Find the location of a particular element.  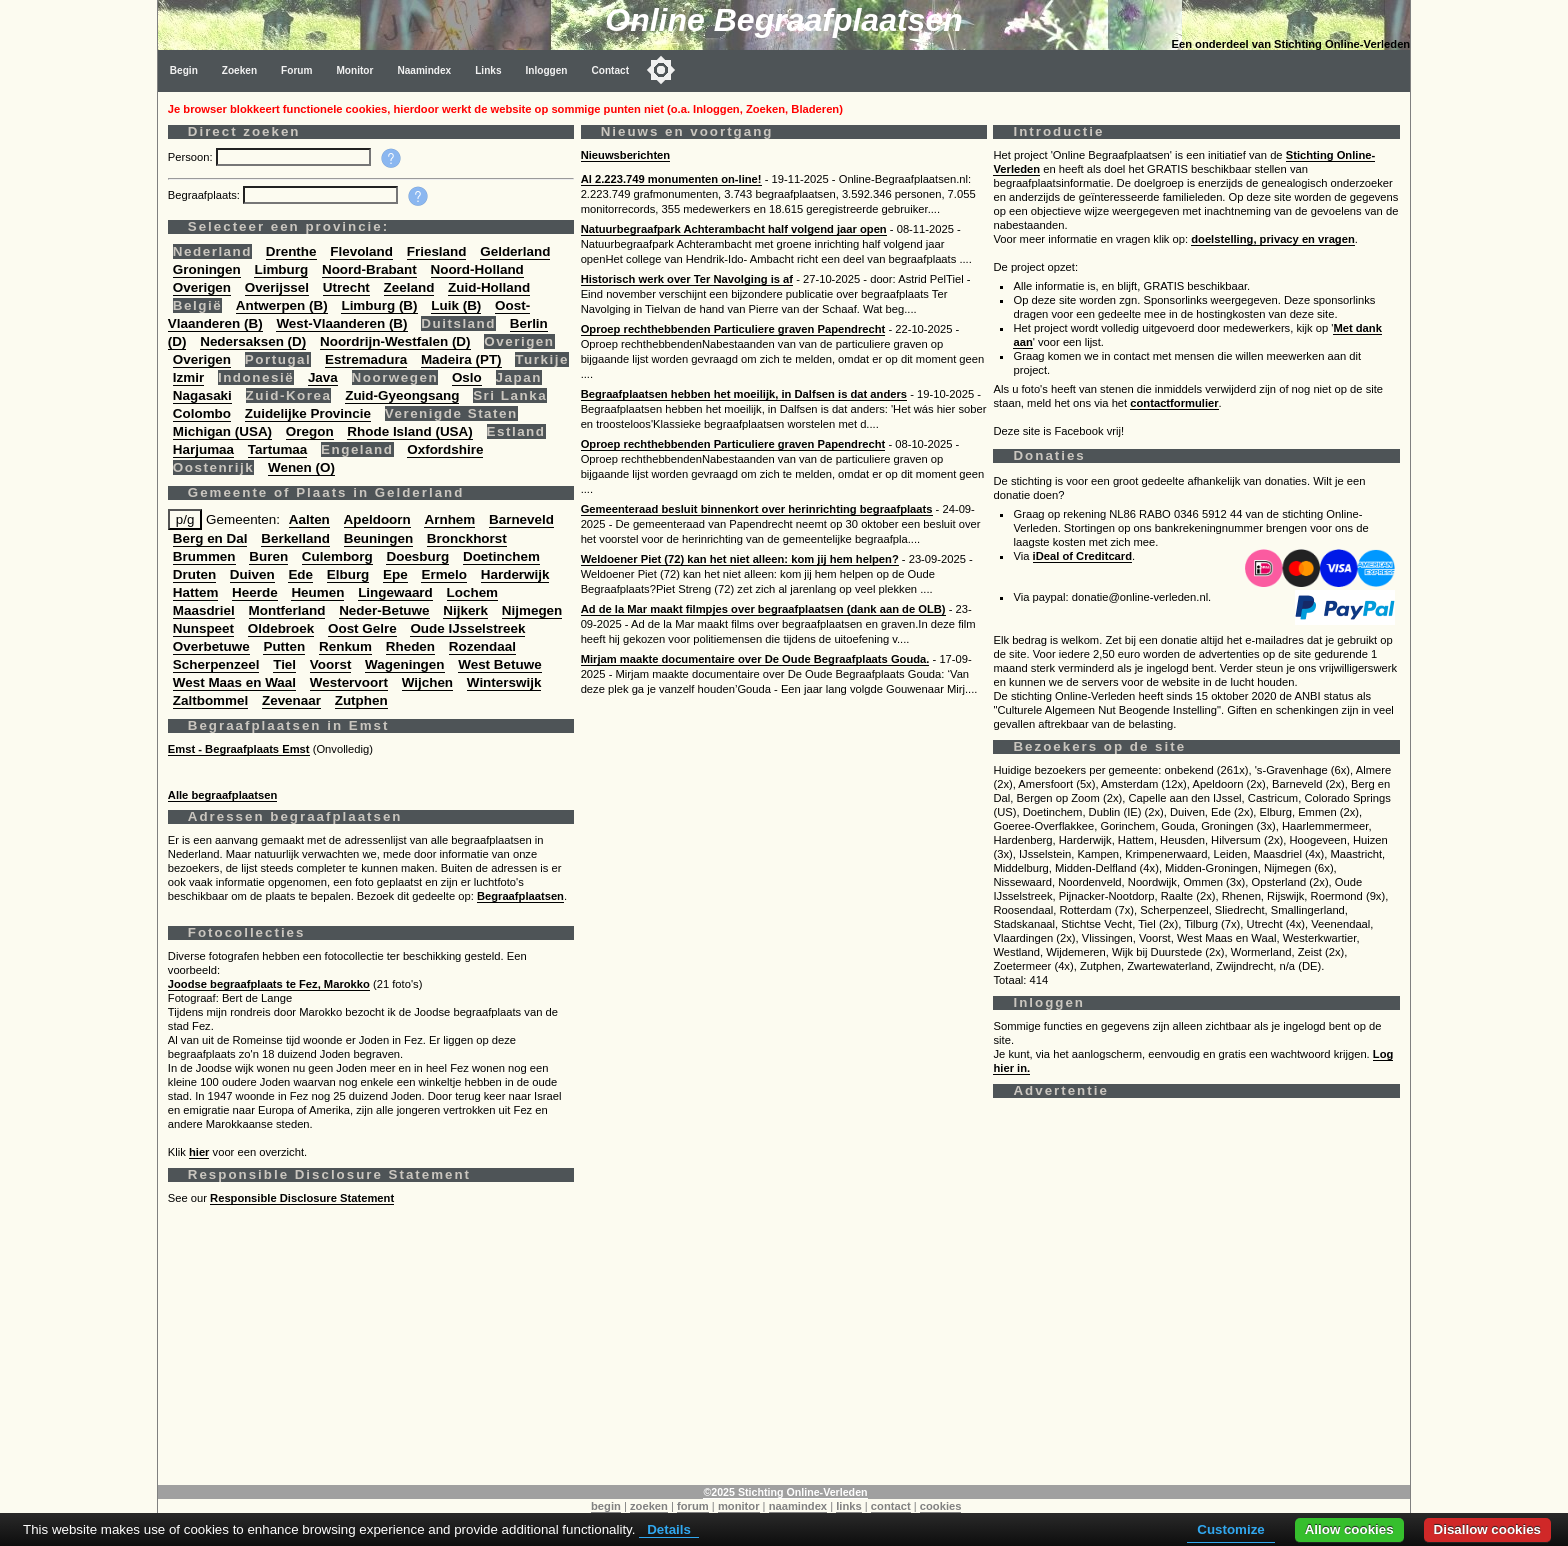

Winterswijk is located at coordinates (504, 682).